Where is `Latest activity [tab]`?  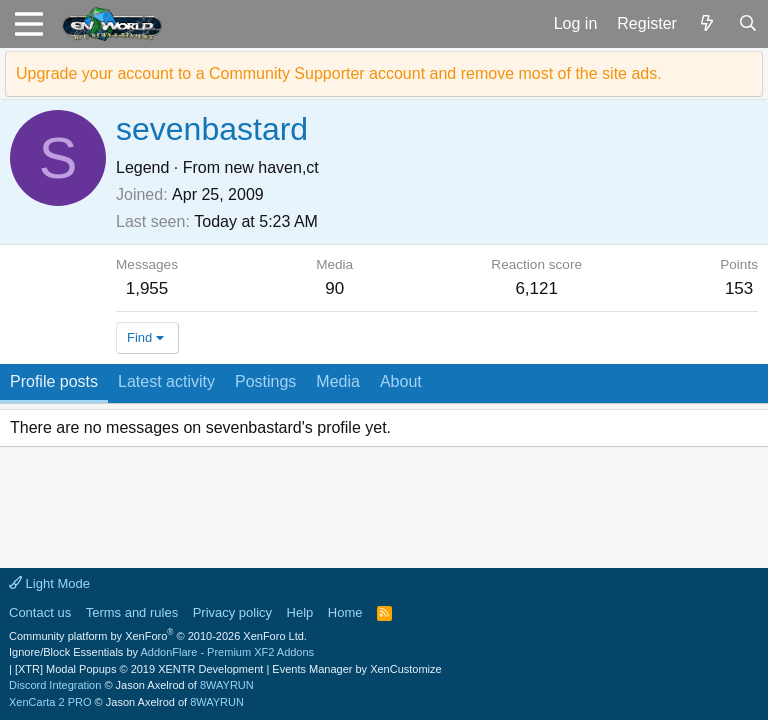
Latest activity [tab] is located at coordinates (166, 381).